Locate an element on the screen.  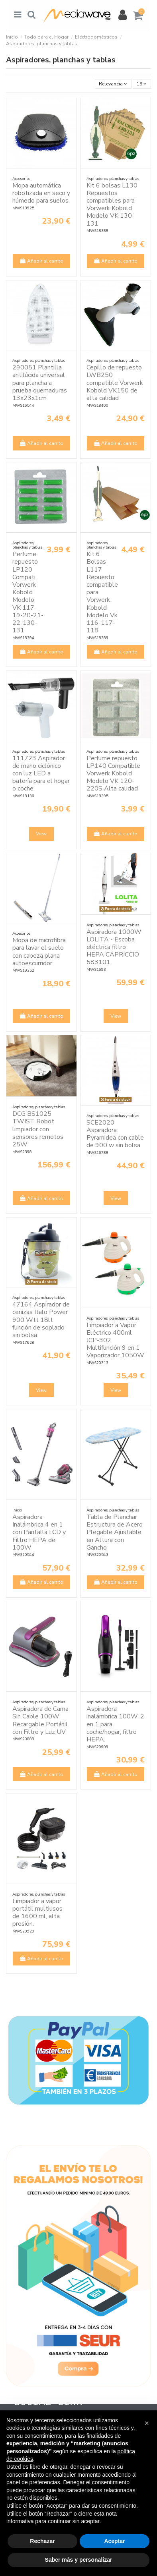
Cepillo de repuesto LWB250 compatible Vorwerk Kobold VK150 de alta calidad is located at coordinates (114, 382).